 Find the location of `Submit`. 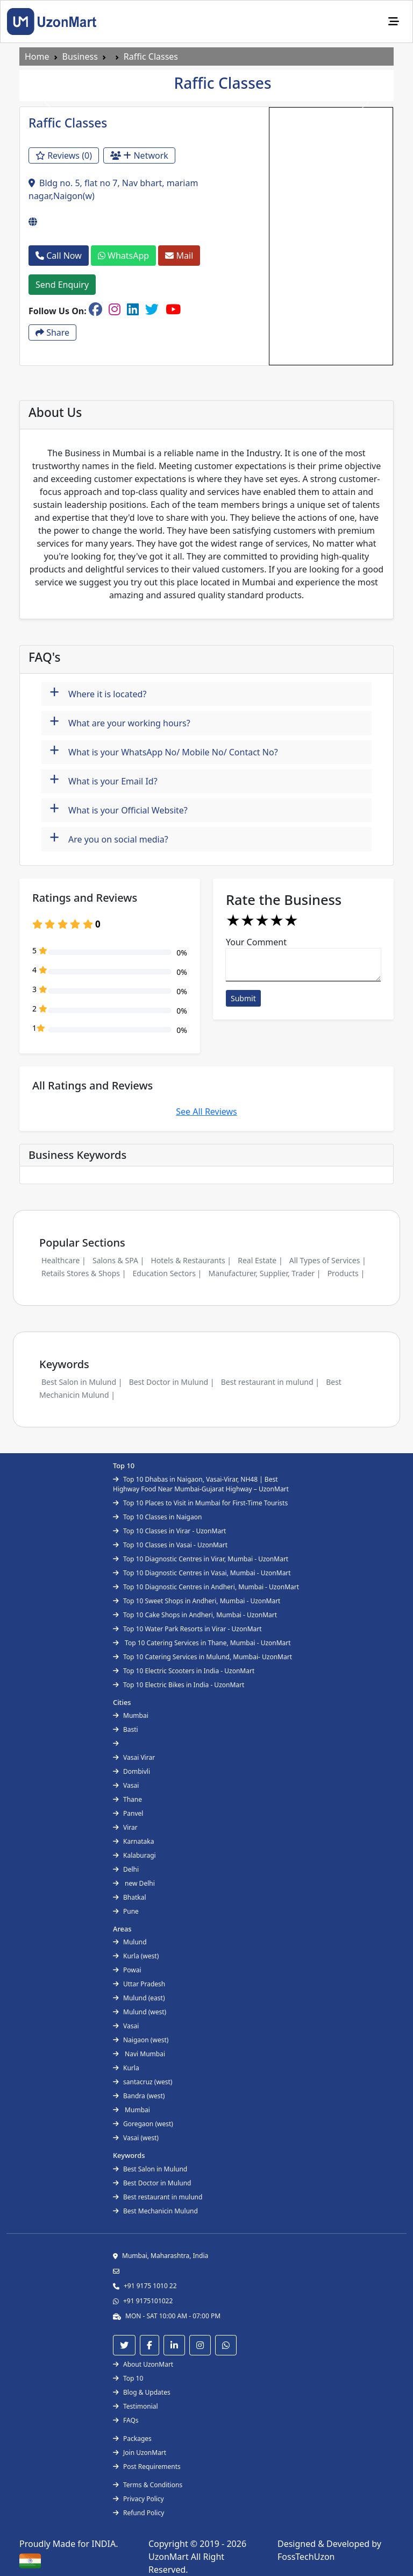

Submit is located at coordinates (243, 998).